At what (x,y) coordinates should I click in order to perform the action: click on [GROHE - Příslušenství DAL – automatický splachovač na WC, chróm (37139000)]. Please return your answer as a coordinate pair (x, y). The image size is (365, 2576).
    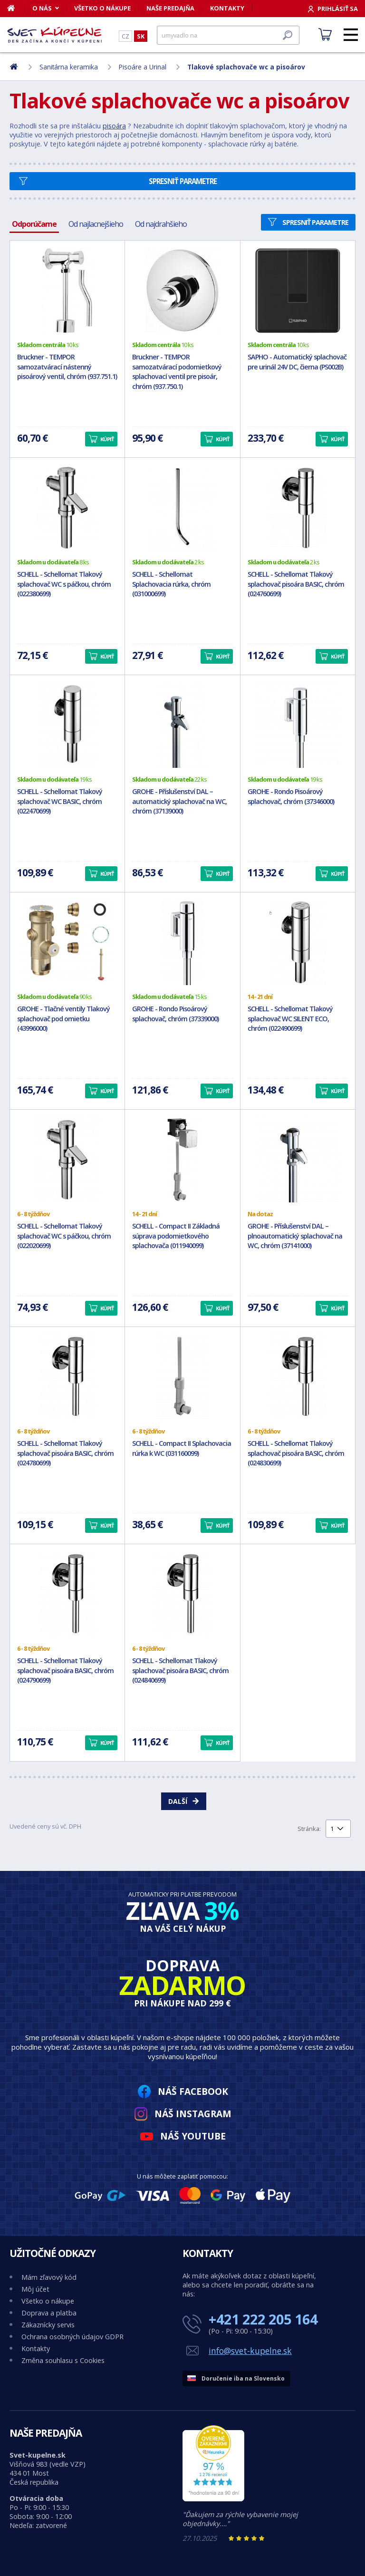
    Looking at the image, I should click on (182, 725).